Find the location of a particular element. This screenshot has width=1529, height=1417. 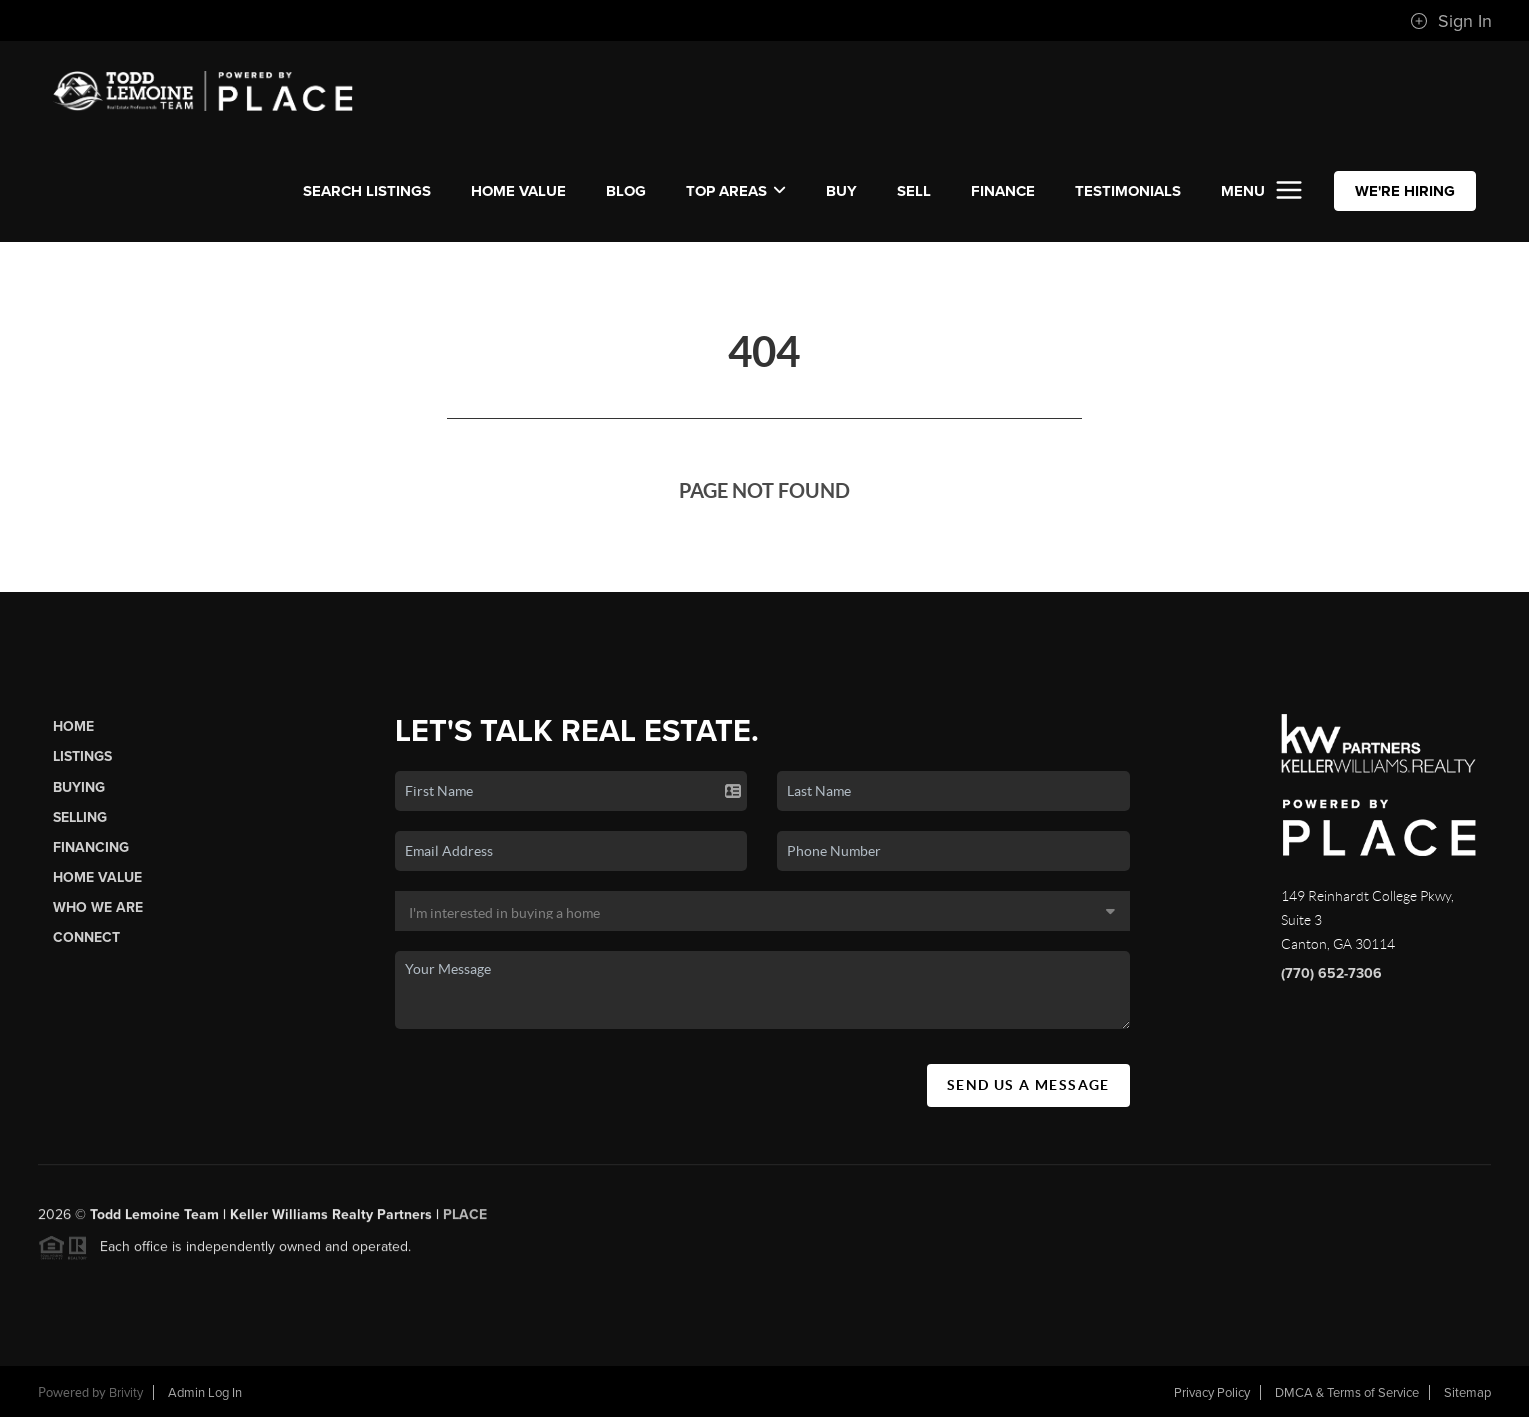

Buying is located at coordinates (79, 787).